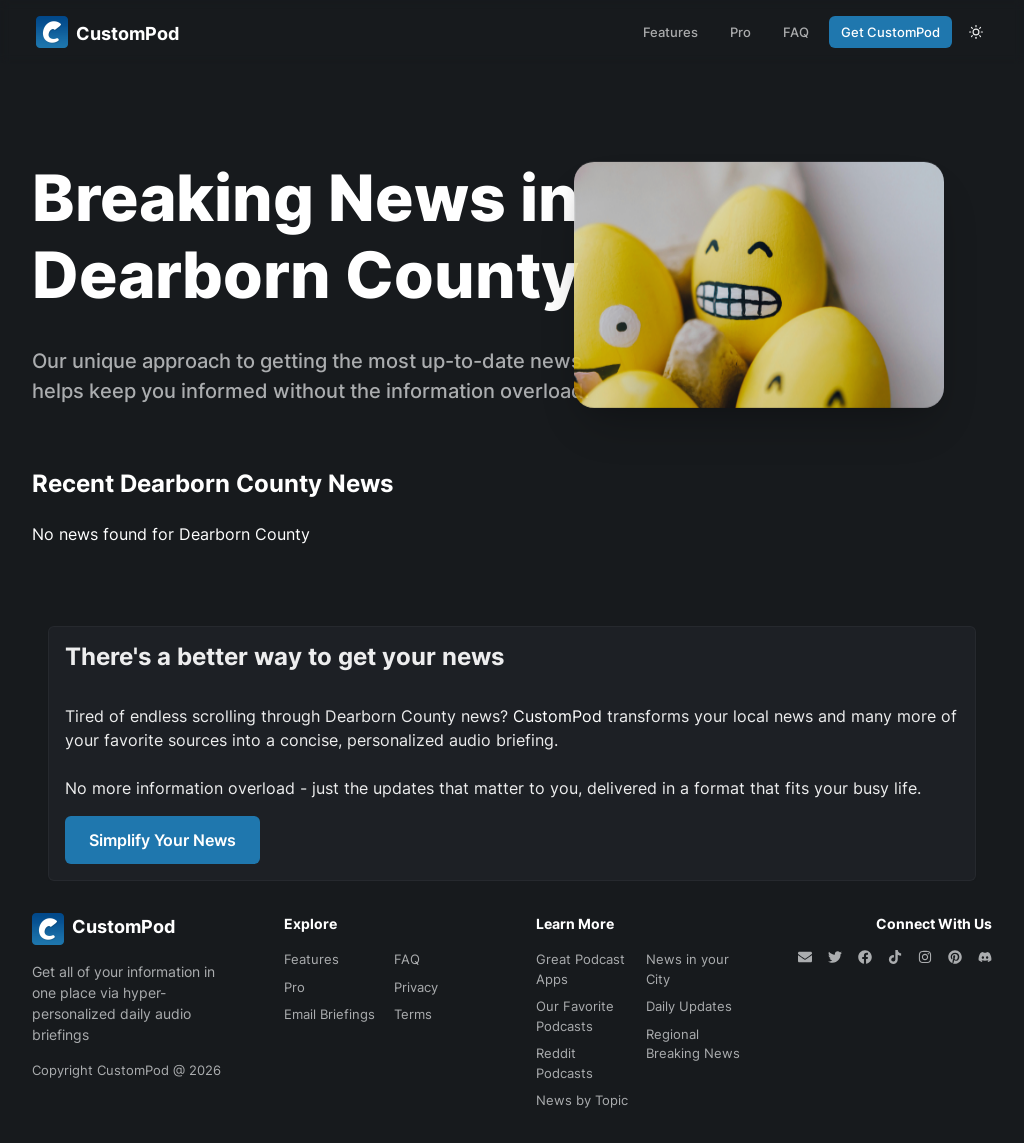  I want to click on FAQ, so click(796, 32).